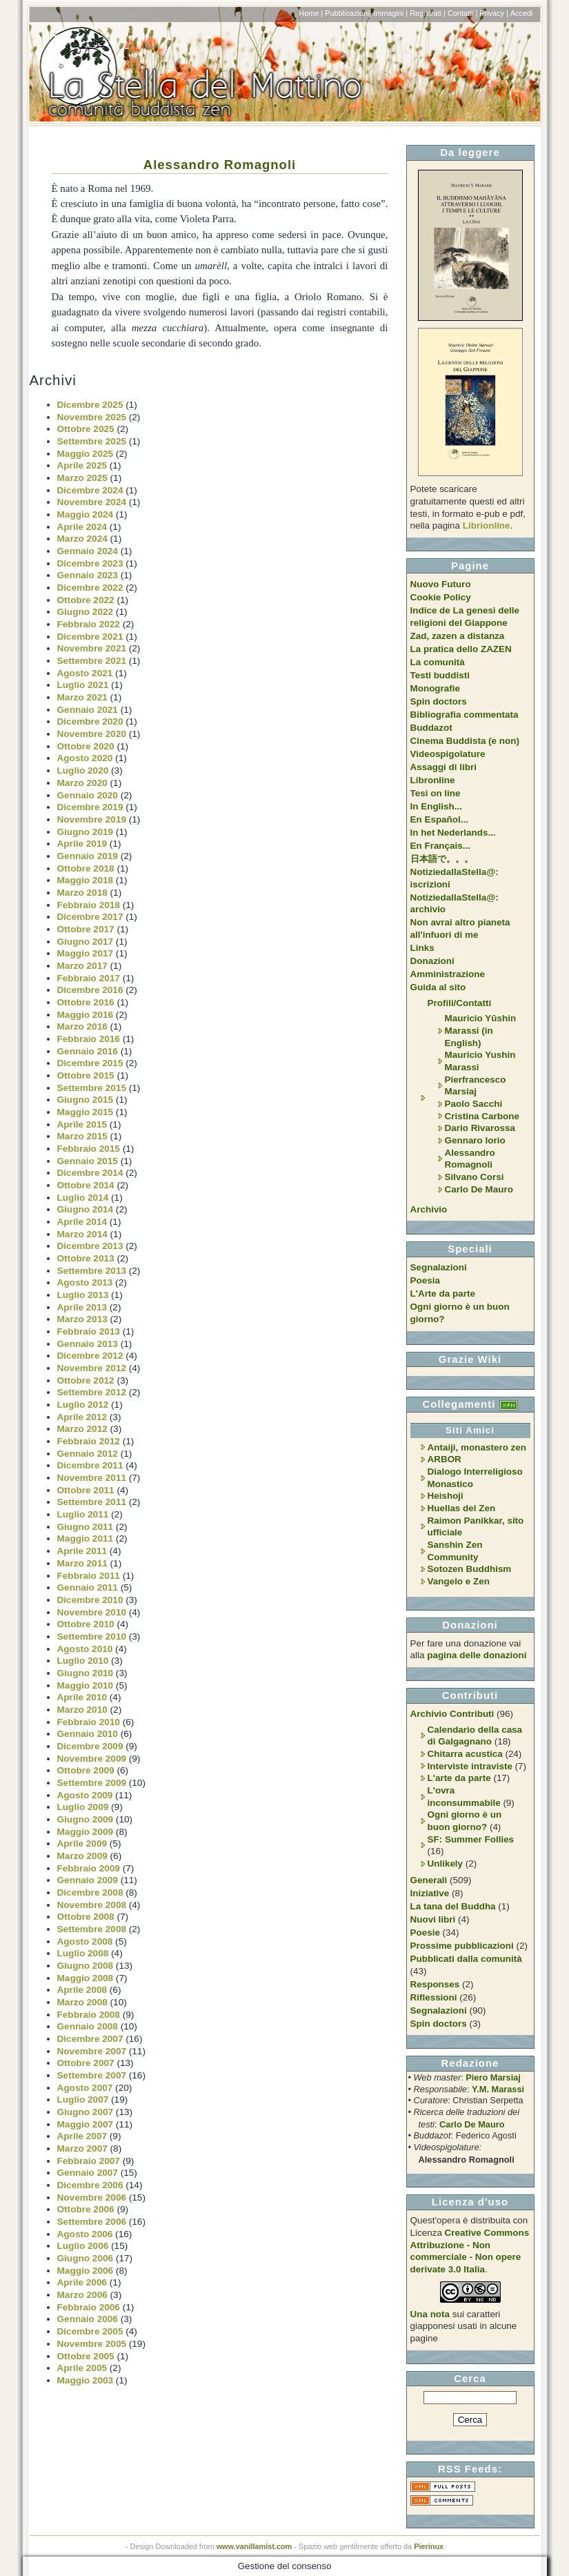 This screenshot has height=2576, width=569. Describe the element at coordinates (88, 1868) in the screenshot. I see `Febbraio 2009` at that location.